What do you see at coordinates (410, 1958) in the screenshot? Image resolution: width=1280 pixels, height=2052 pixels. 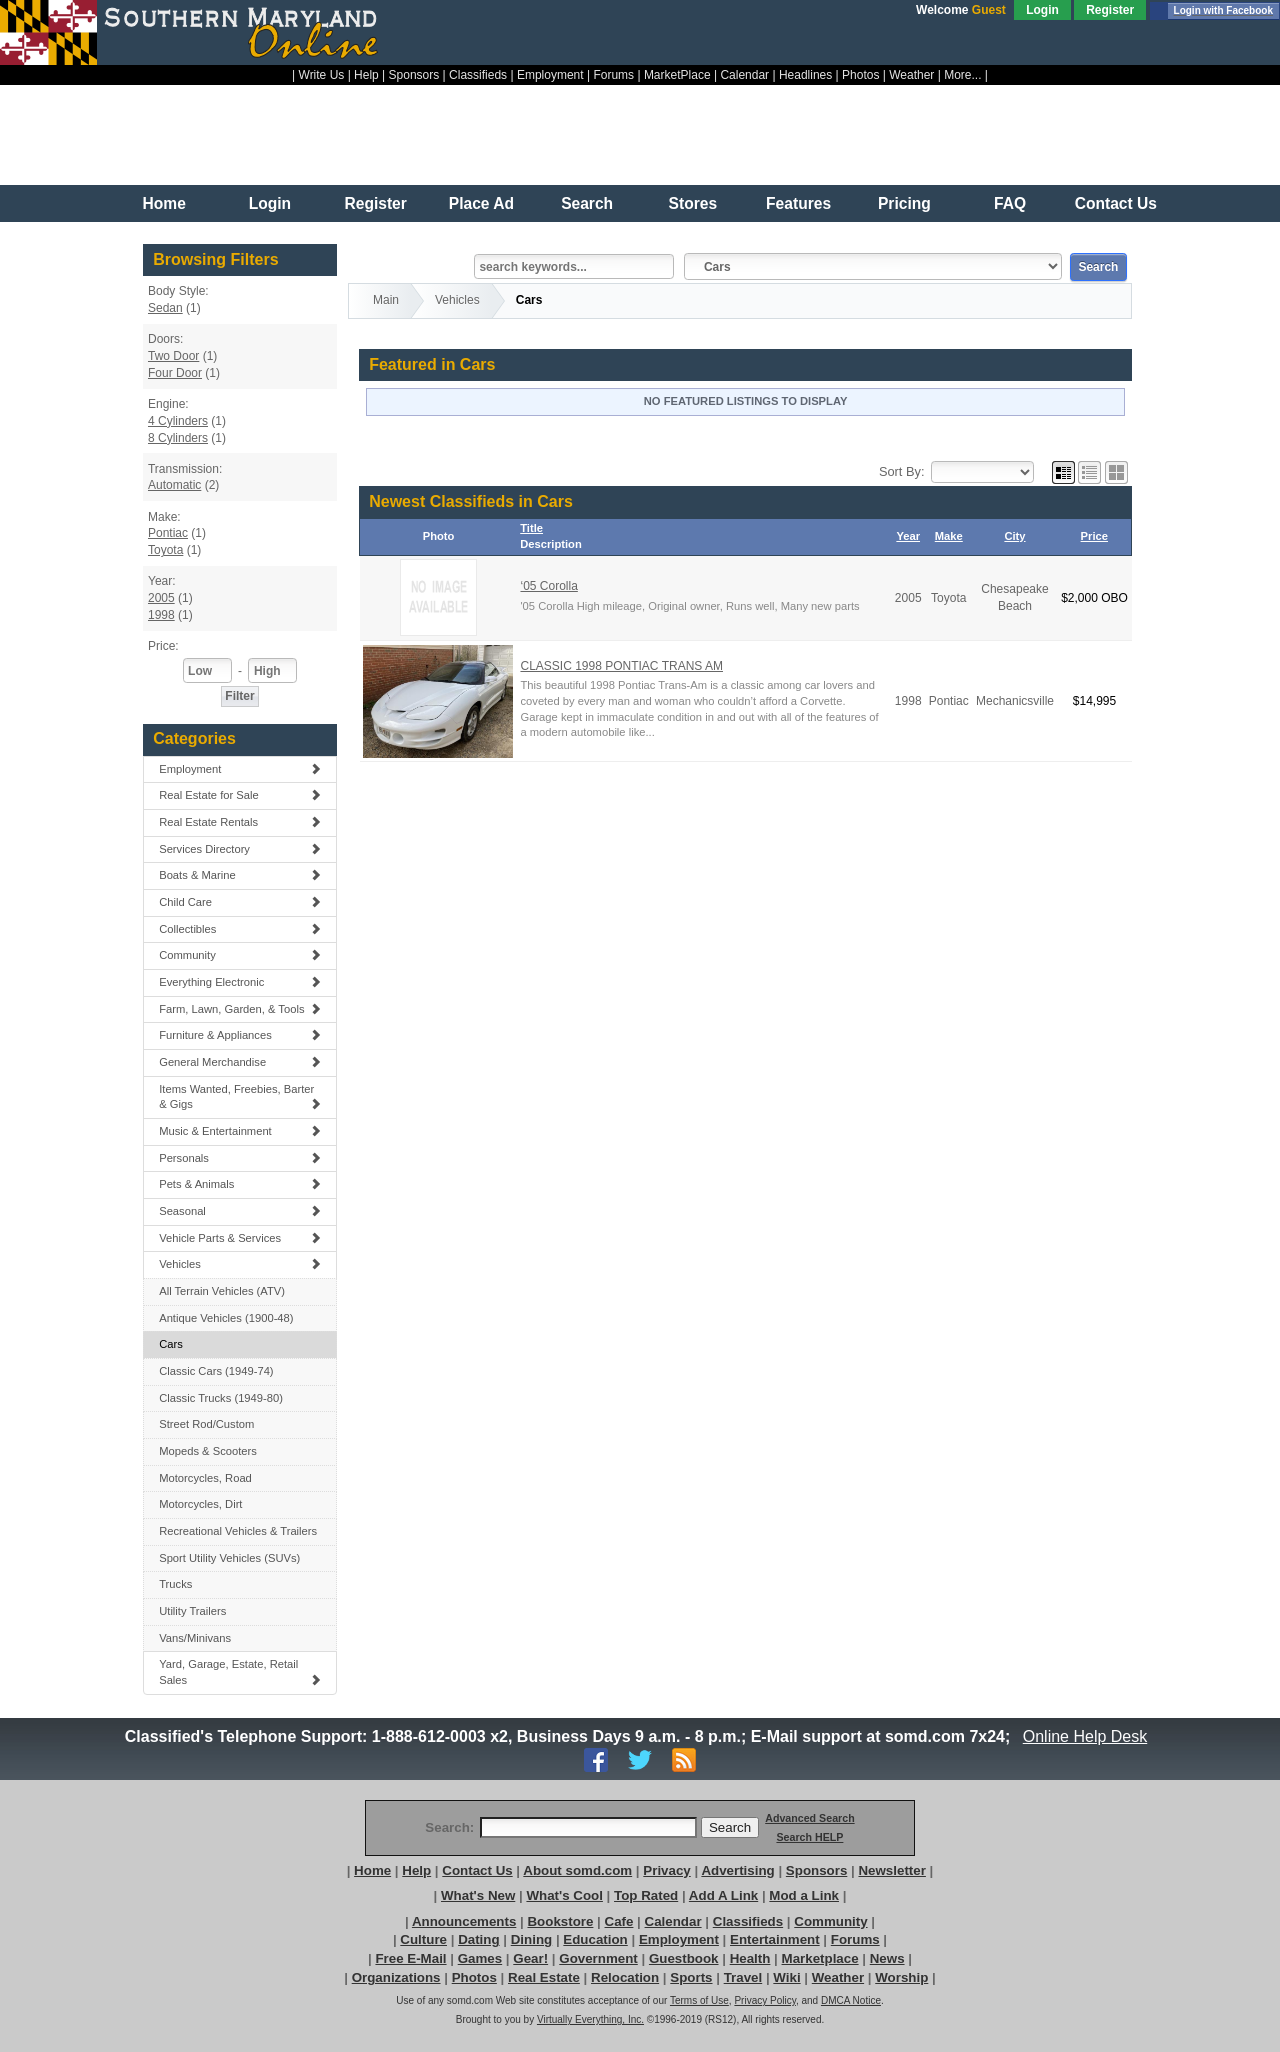 I see `Free E-Mail` at bounding box center [410, 1958].